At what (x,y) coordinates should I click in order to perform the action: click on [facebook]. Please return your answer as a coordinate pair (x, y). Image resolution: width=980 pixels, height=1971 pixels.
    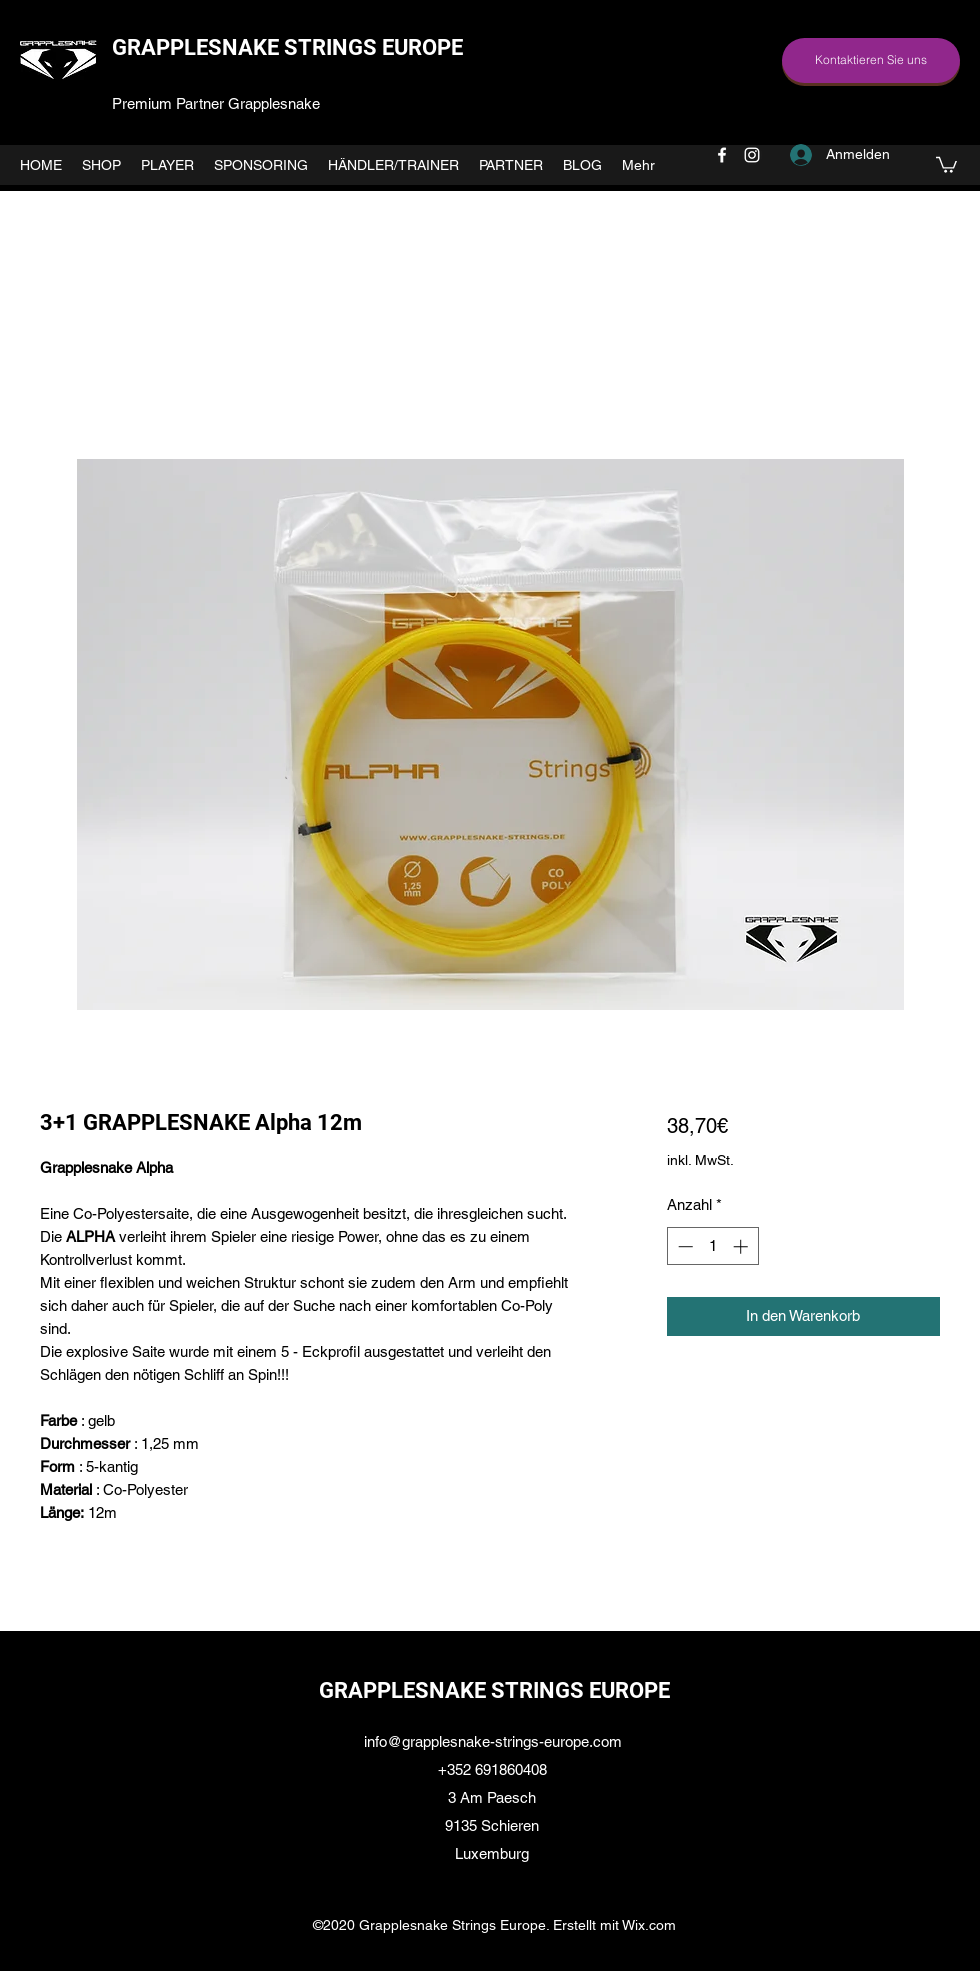
    Looking at the image, I should click on (722, 155).